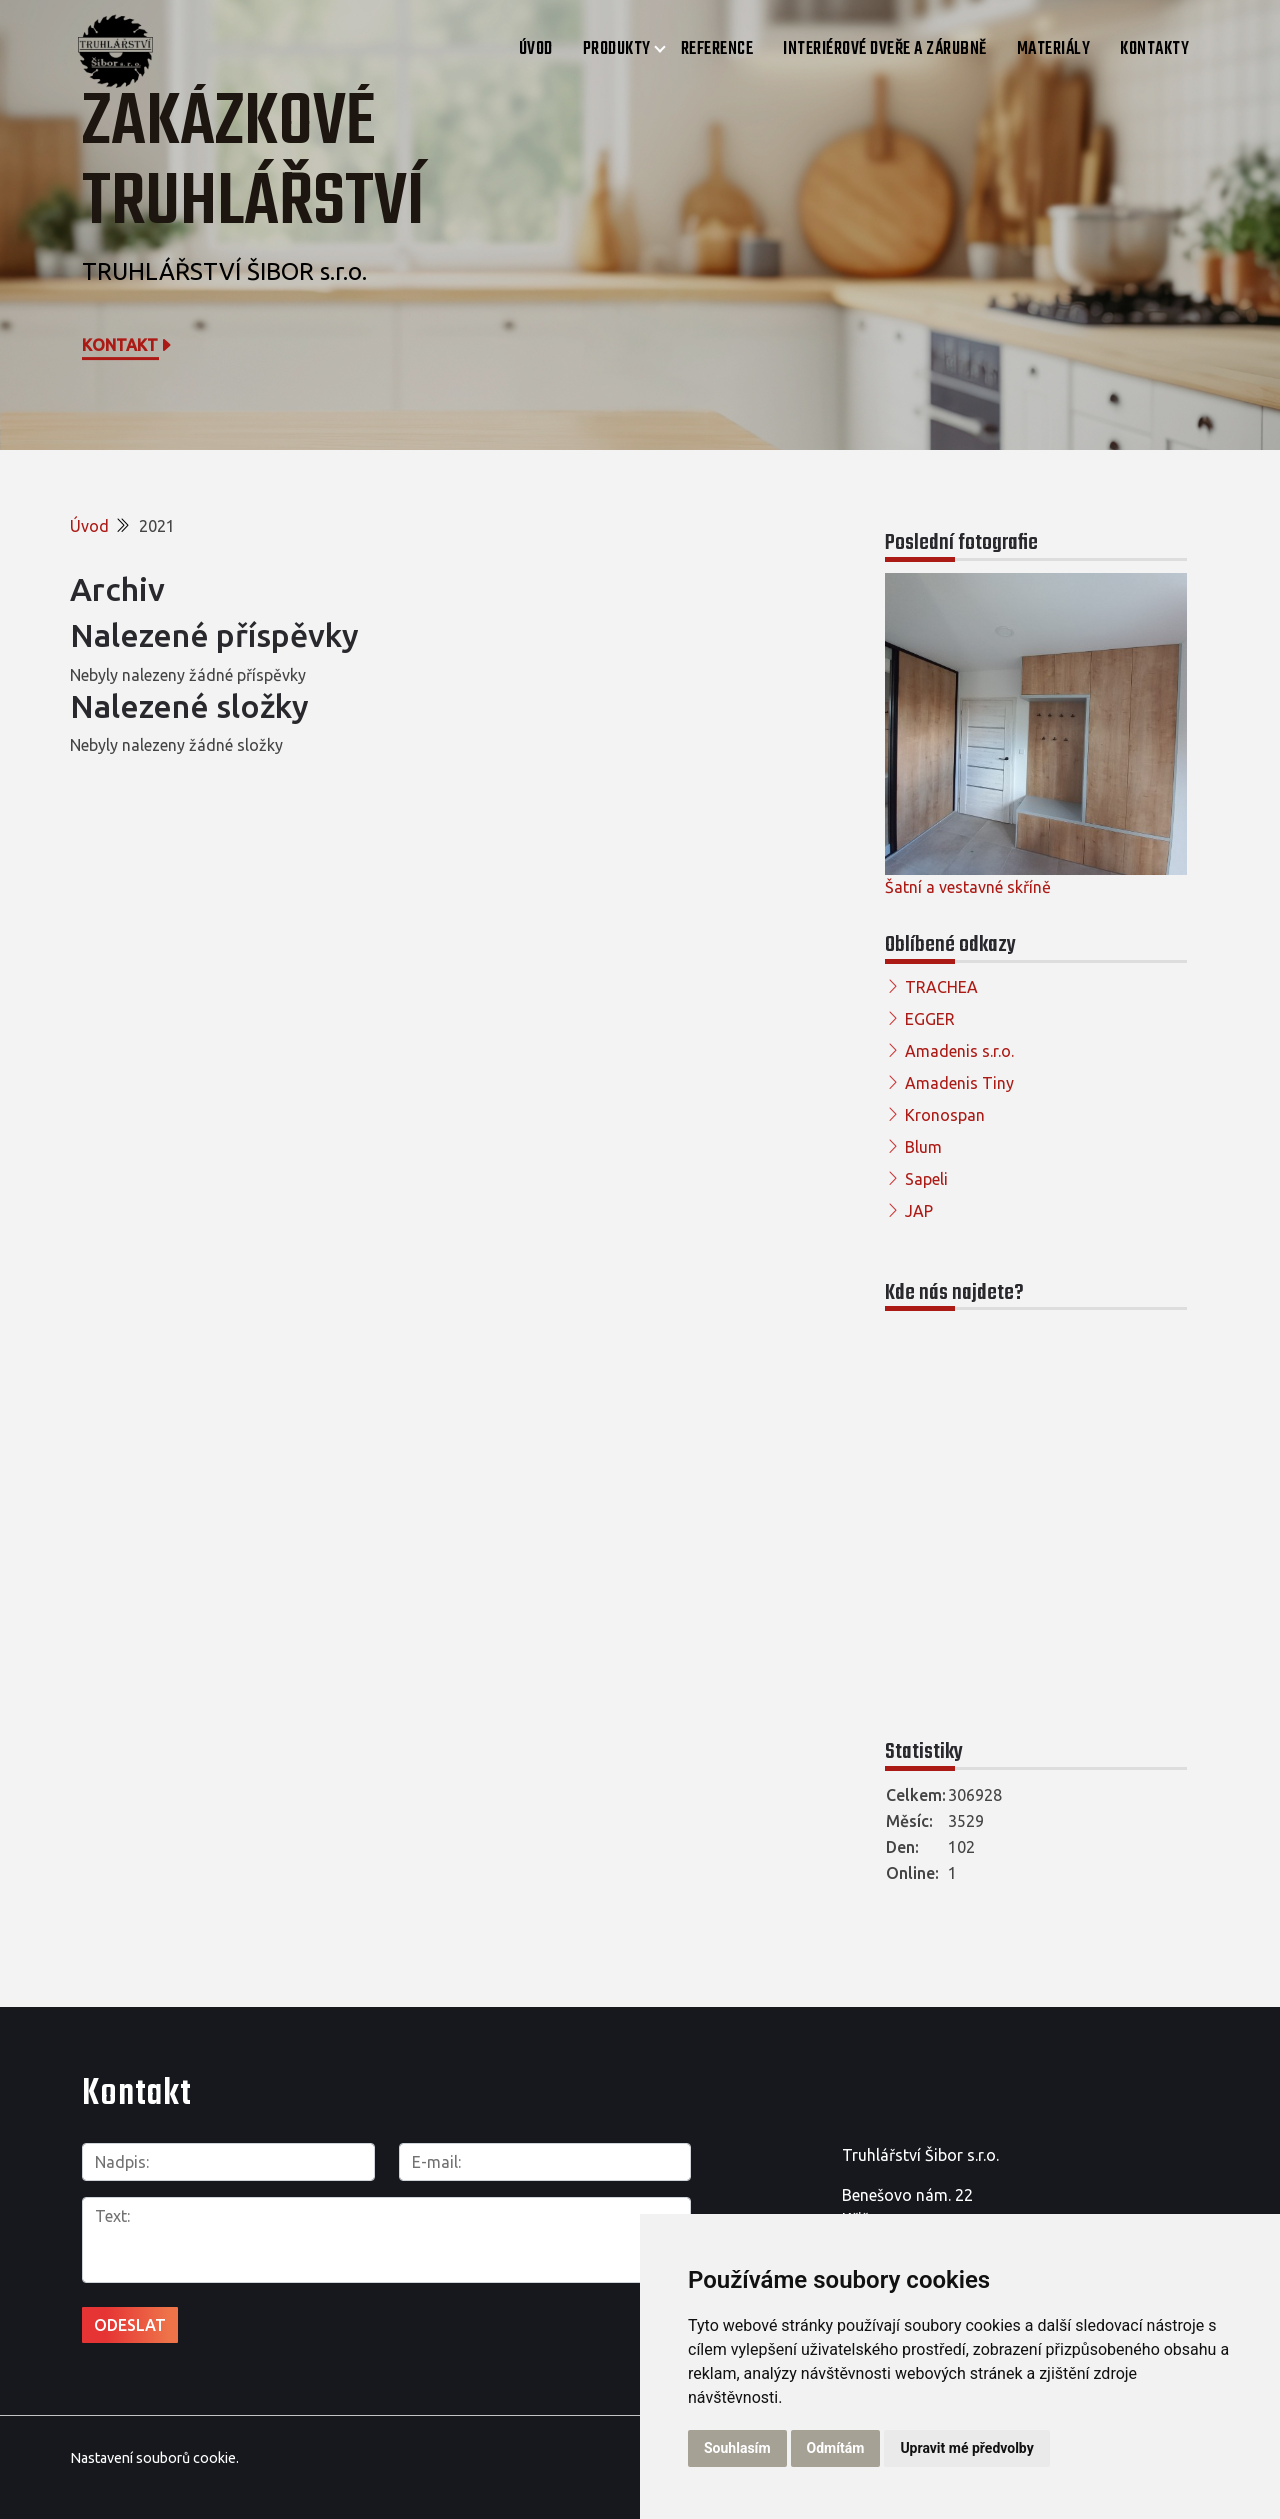 The height and width of the screenshot is (2519, 1280). What do you see at coordinates (1154, 49) in the screenshot?
I see `Kontakty` at bounding box center [1154, 49].